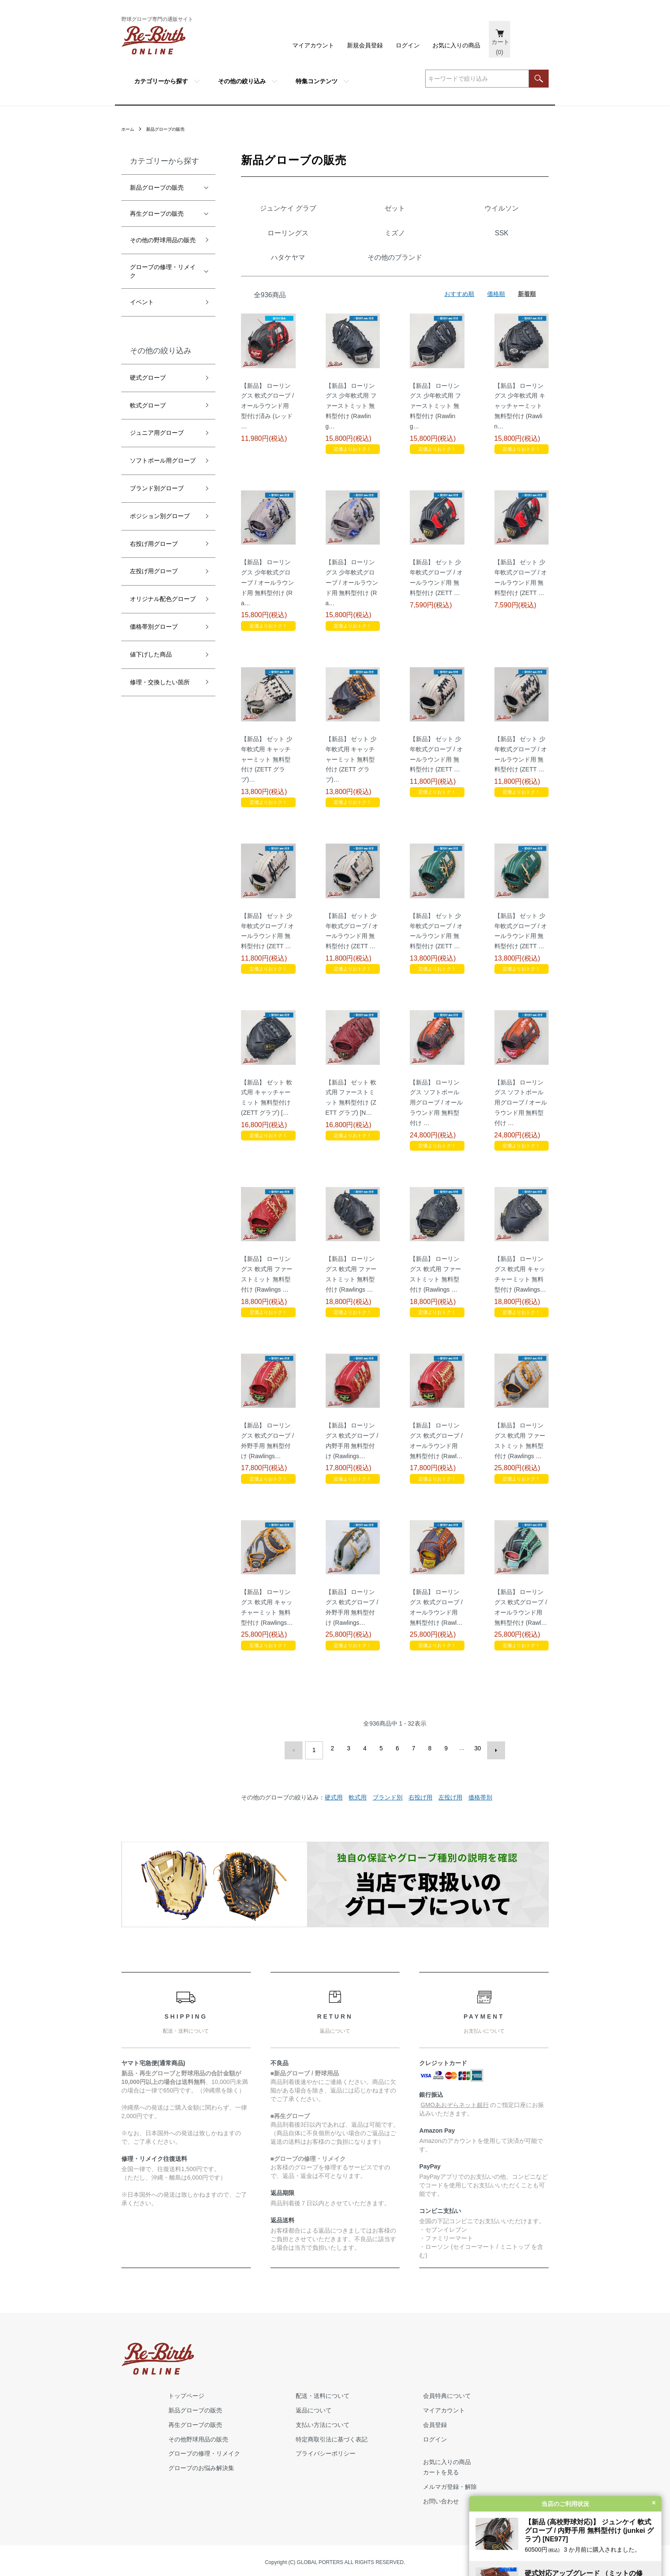  I want to click on ブランド別, so click(388, 1842).